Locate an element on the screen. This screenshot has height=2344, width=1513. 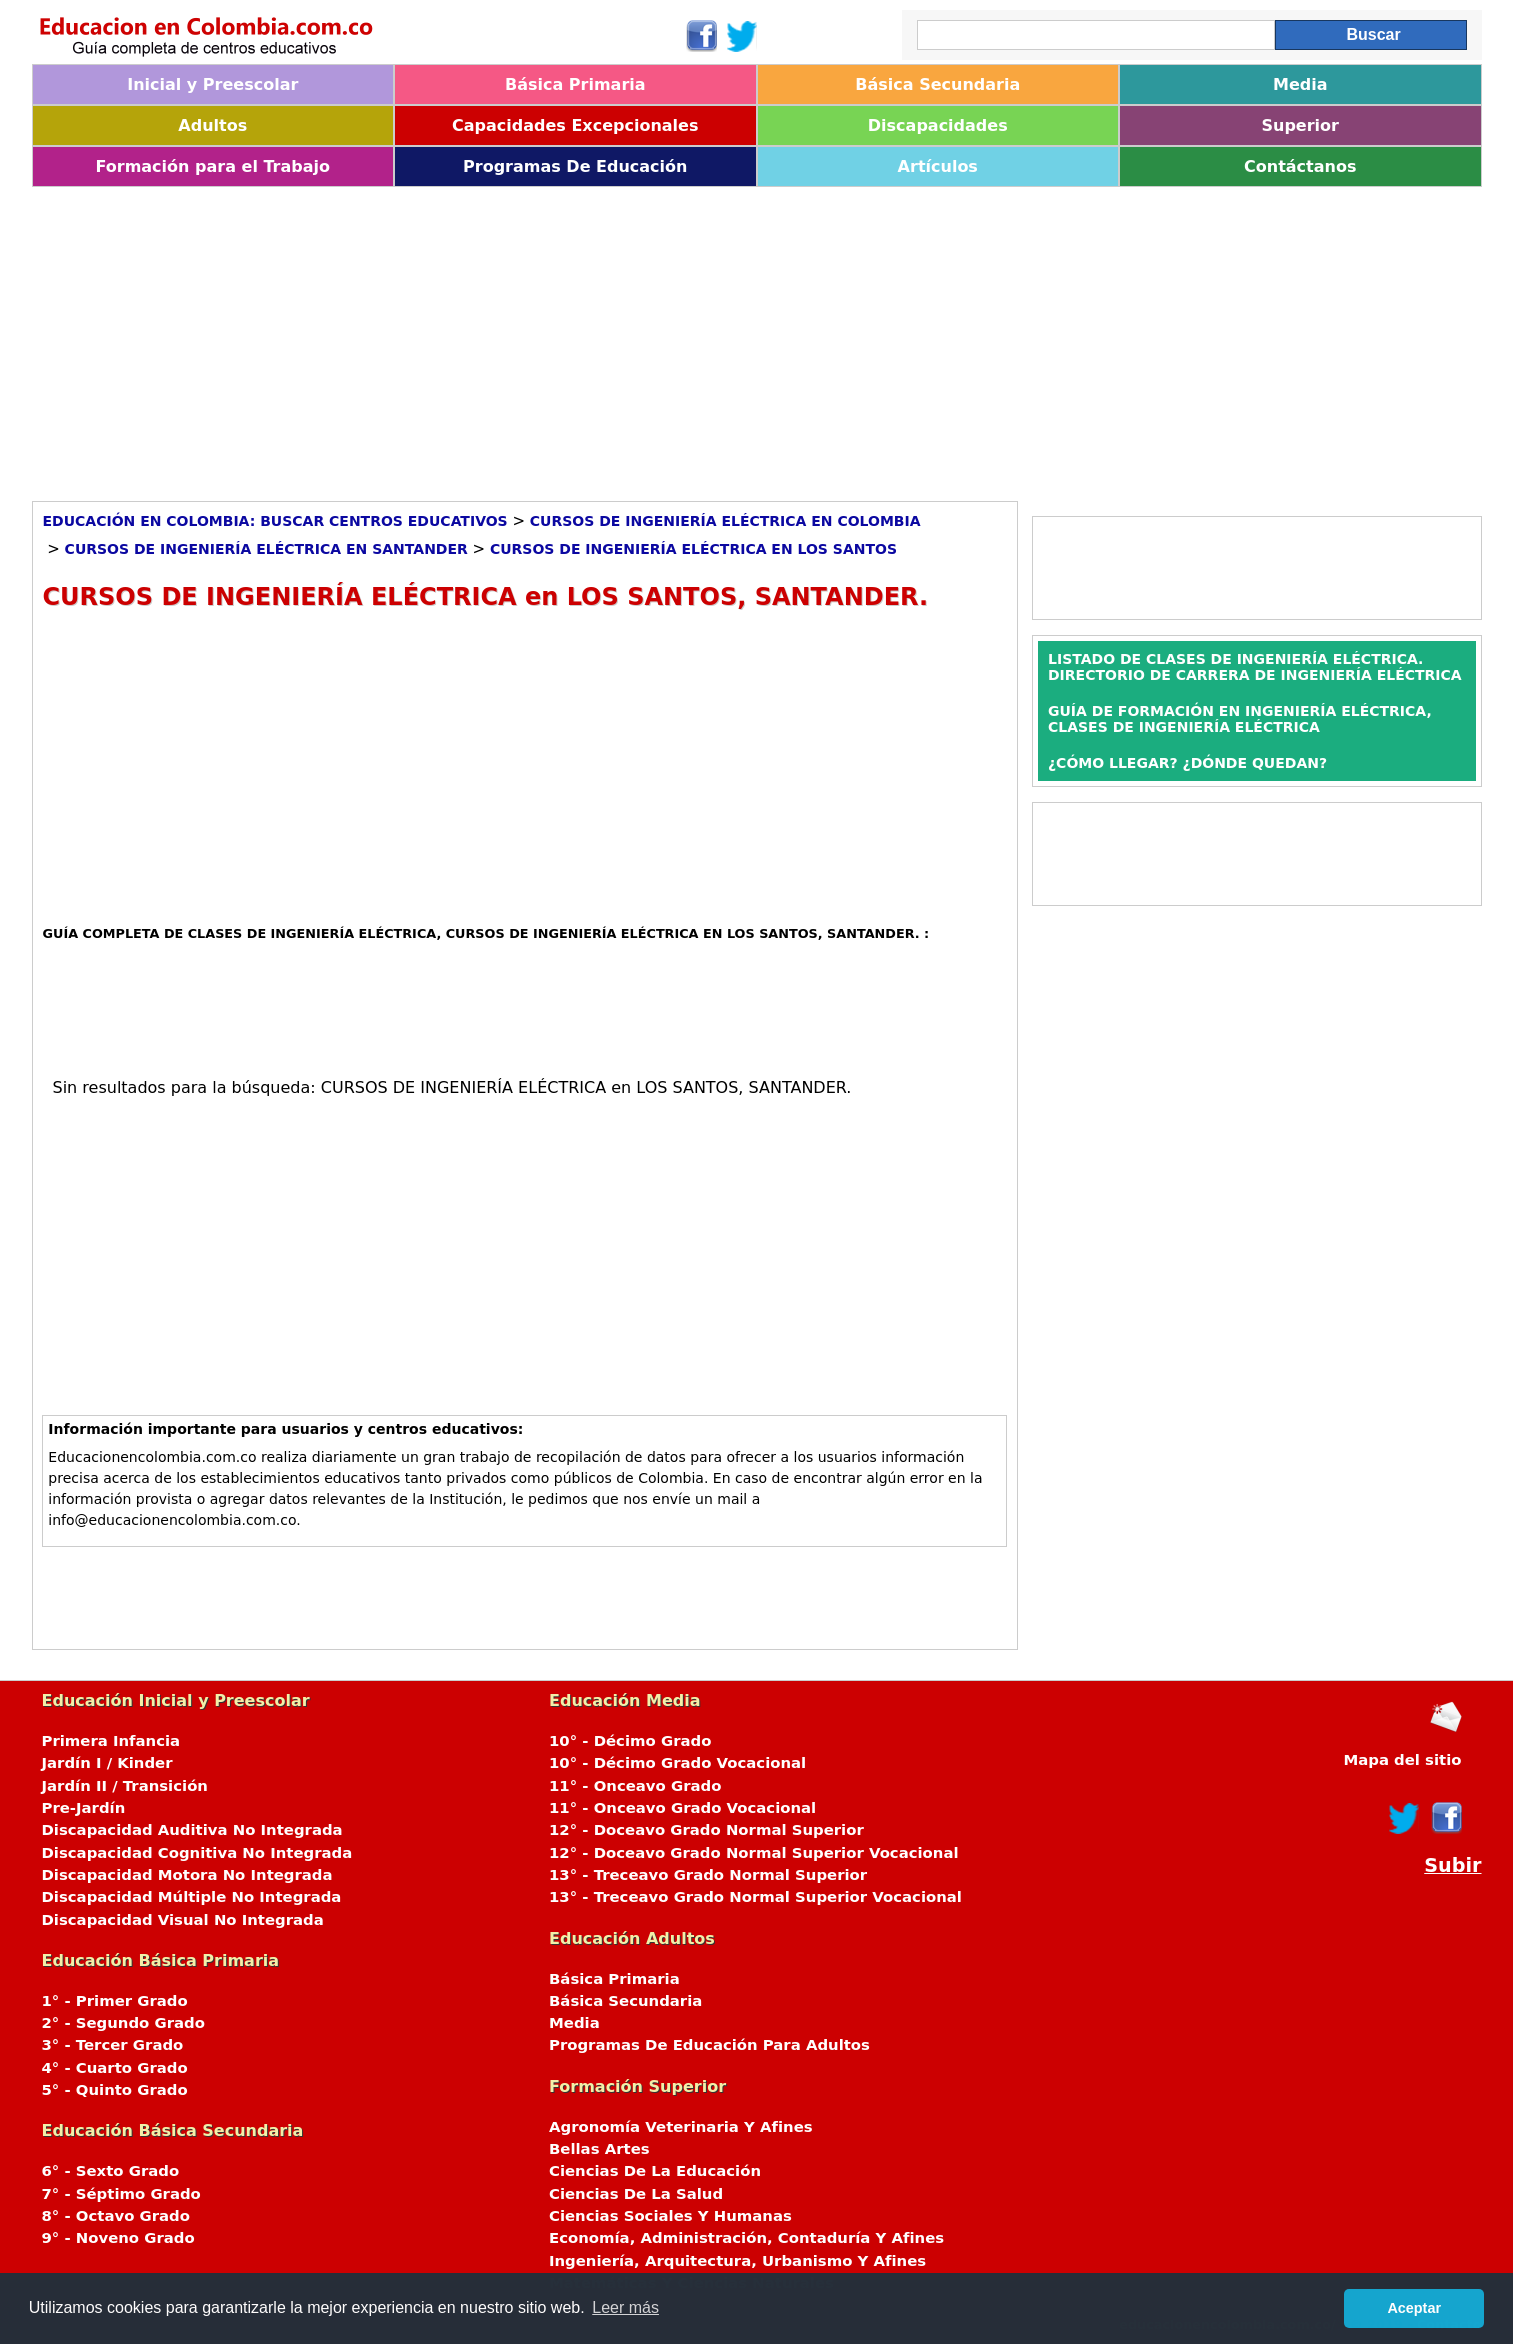
10° - Décimo Grado Vocacional is located at coordinates (677, 1763).